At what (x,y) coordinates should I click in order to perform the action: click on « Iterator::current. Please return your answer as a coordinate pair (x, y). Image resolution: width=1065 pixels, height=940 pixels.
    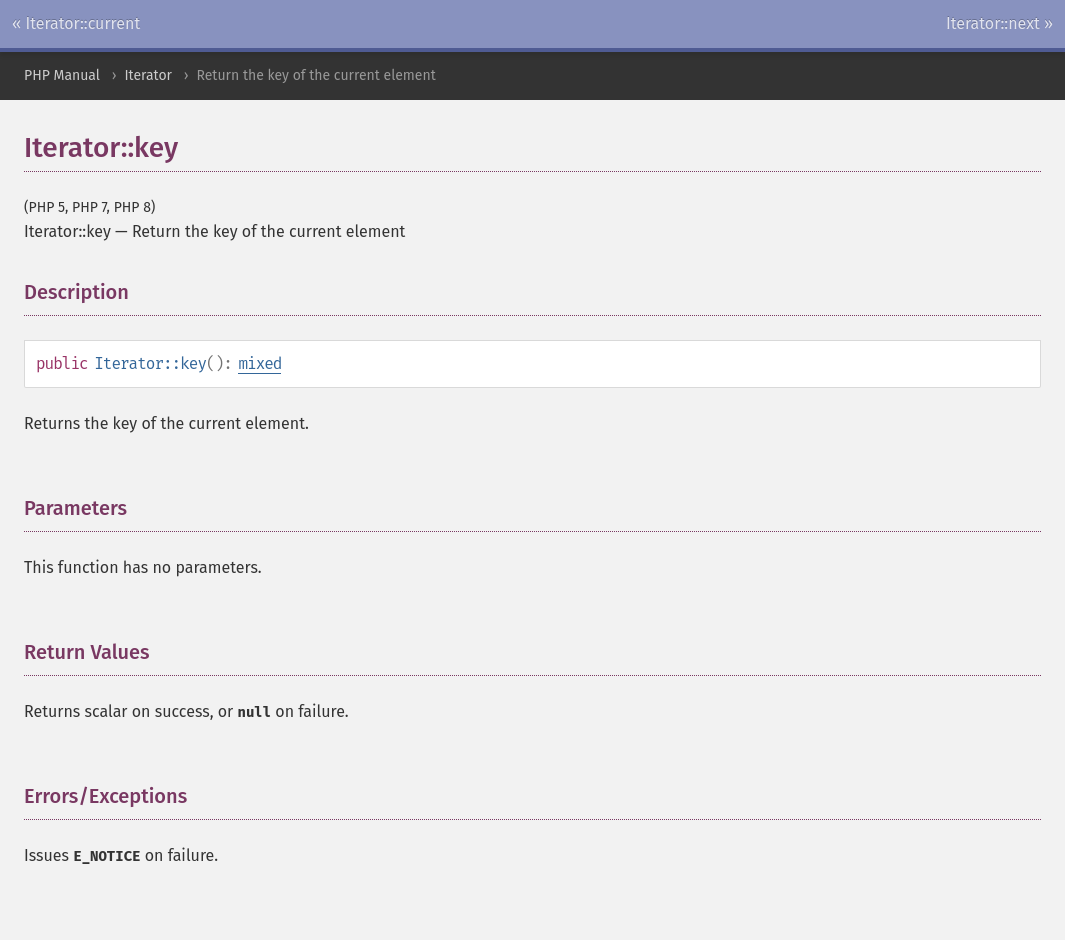
    Looking at the image, I should click on (76, 23).